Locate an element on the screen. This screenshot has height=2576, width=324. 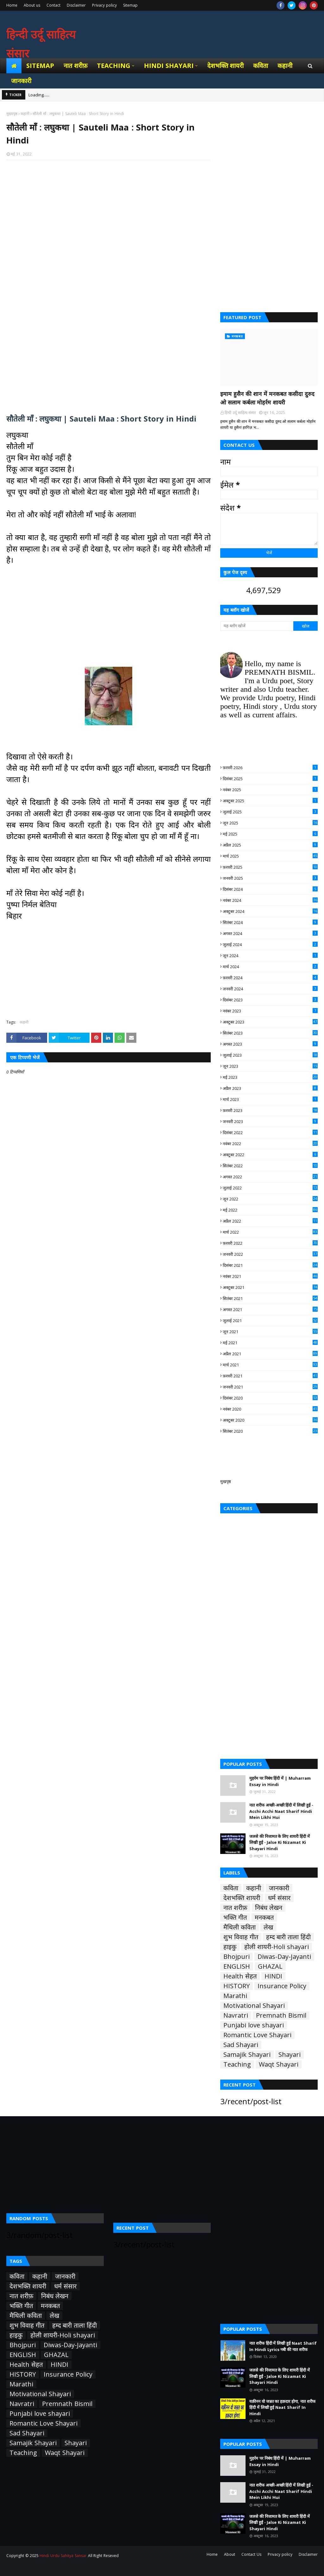
मुखपृष्ठ is located at coordinates (225, 1481).